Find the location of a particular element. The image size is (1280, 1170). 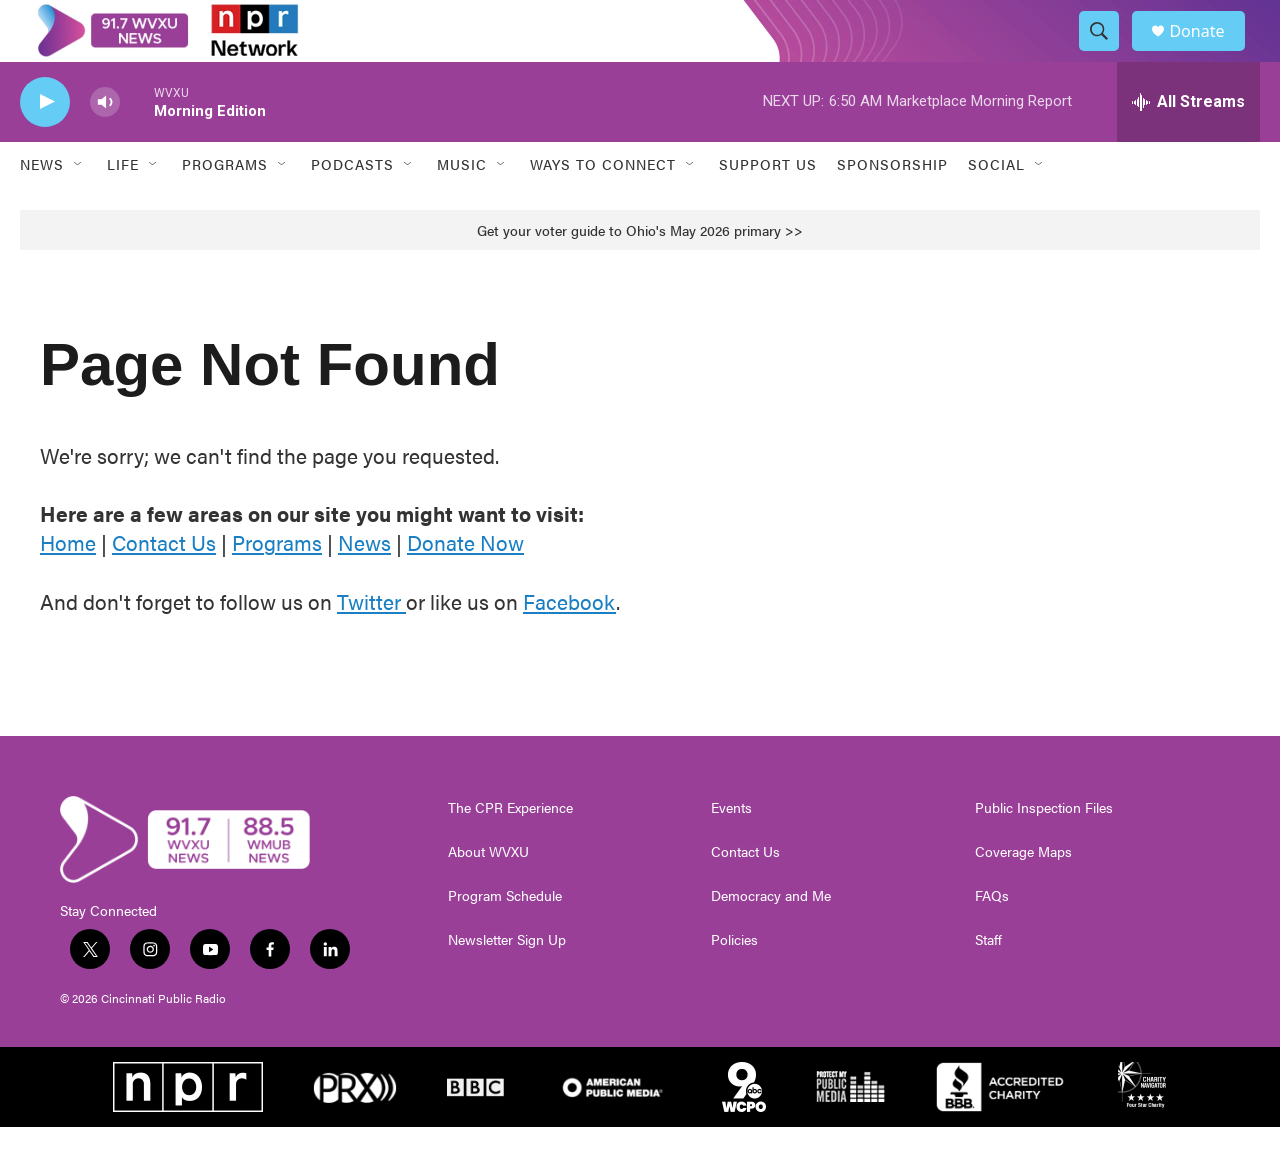

Facebook is located at coordinates (569, 644).